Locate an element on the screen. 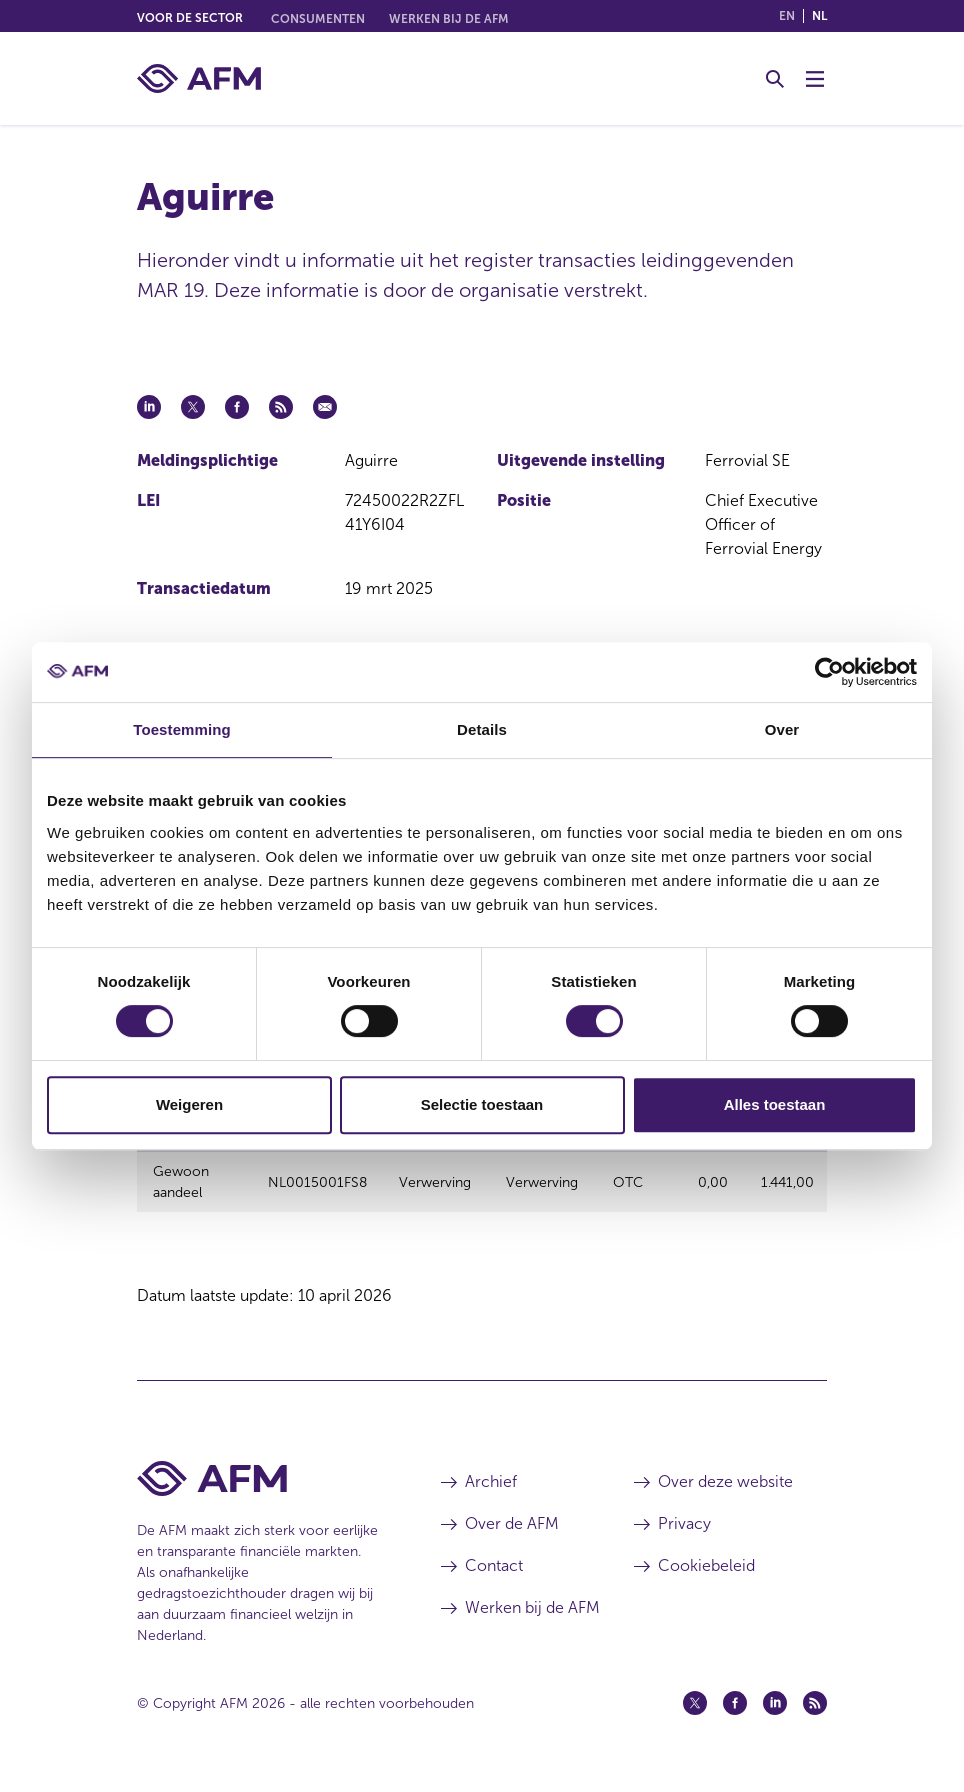 Image resolution: width=964 pixels, height=1792 pixels. Toestemming [tab] is located at coordinates (182, 729).